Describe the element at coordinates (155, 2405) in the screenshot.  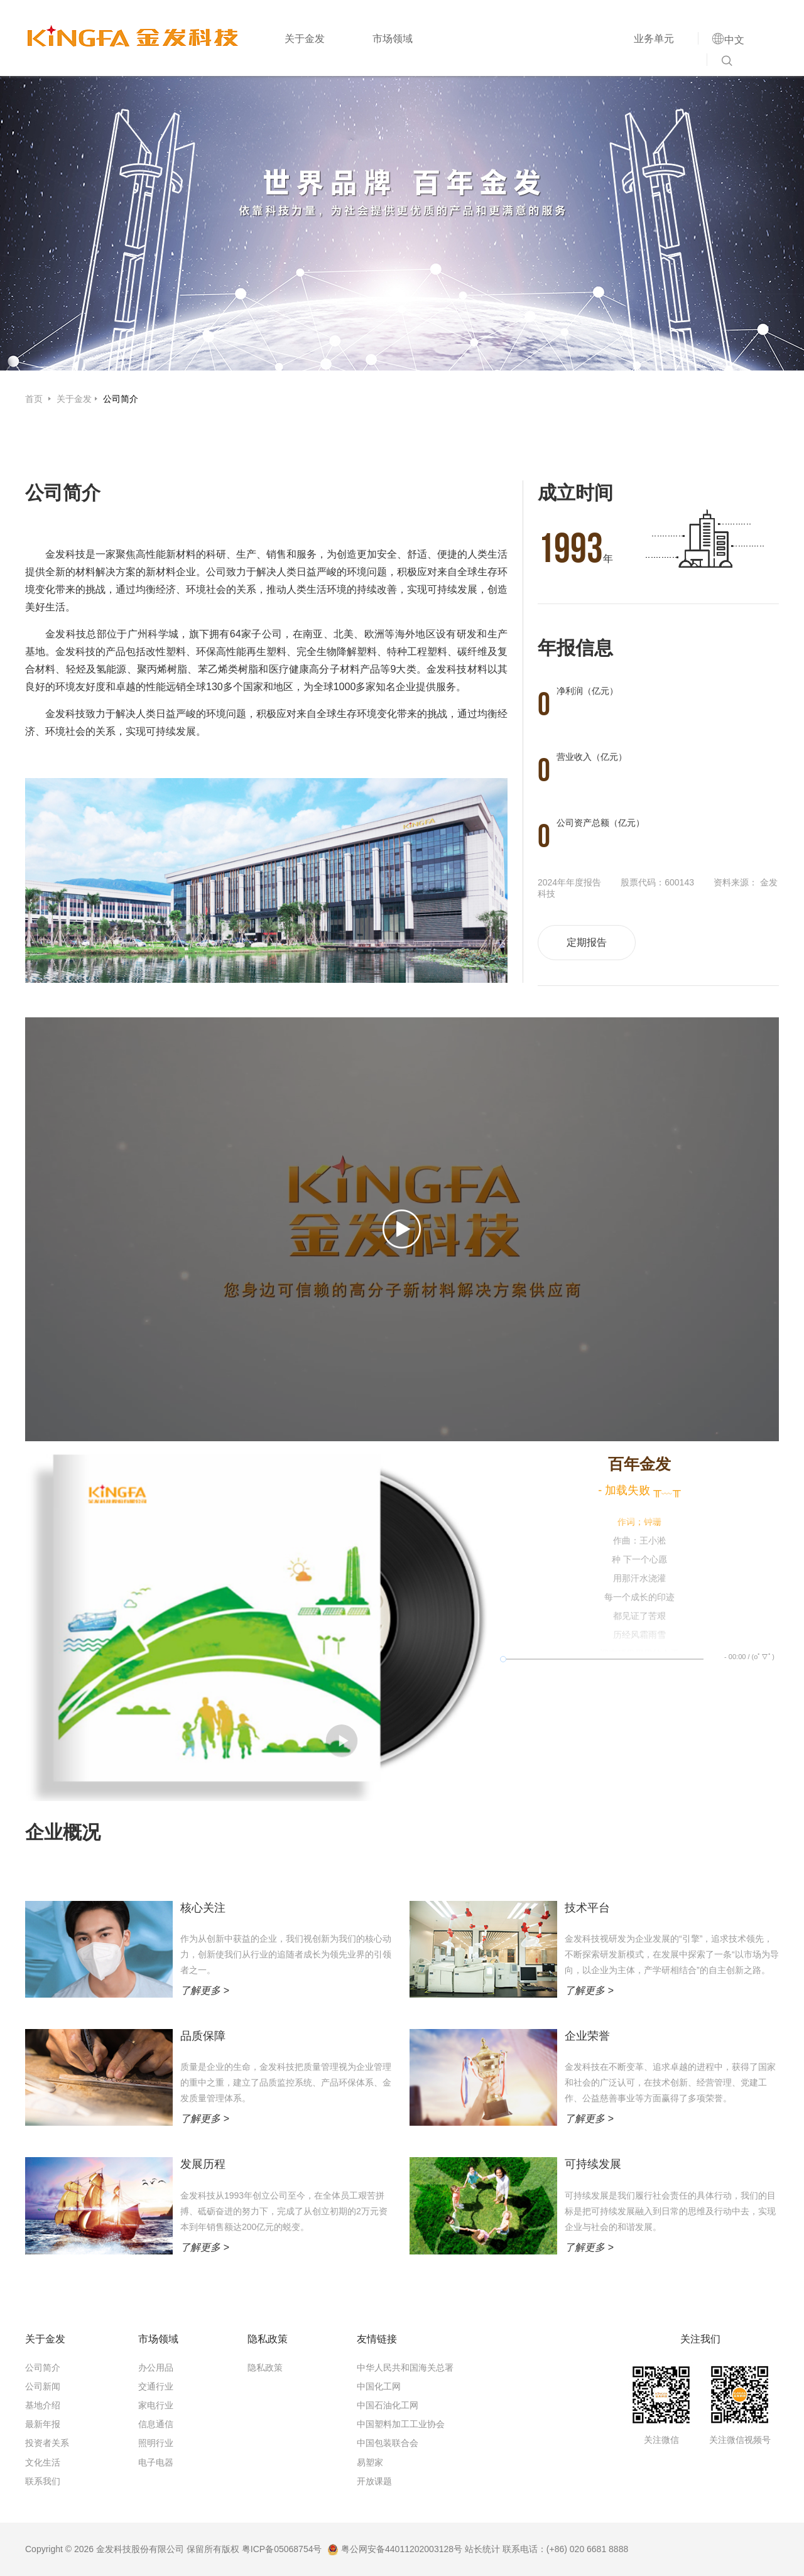
I see `家电行业` at that location.